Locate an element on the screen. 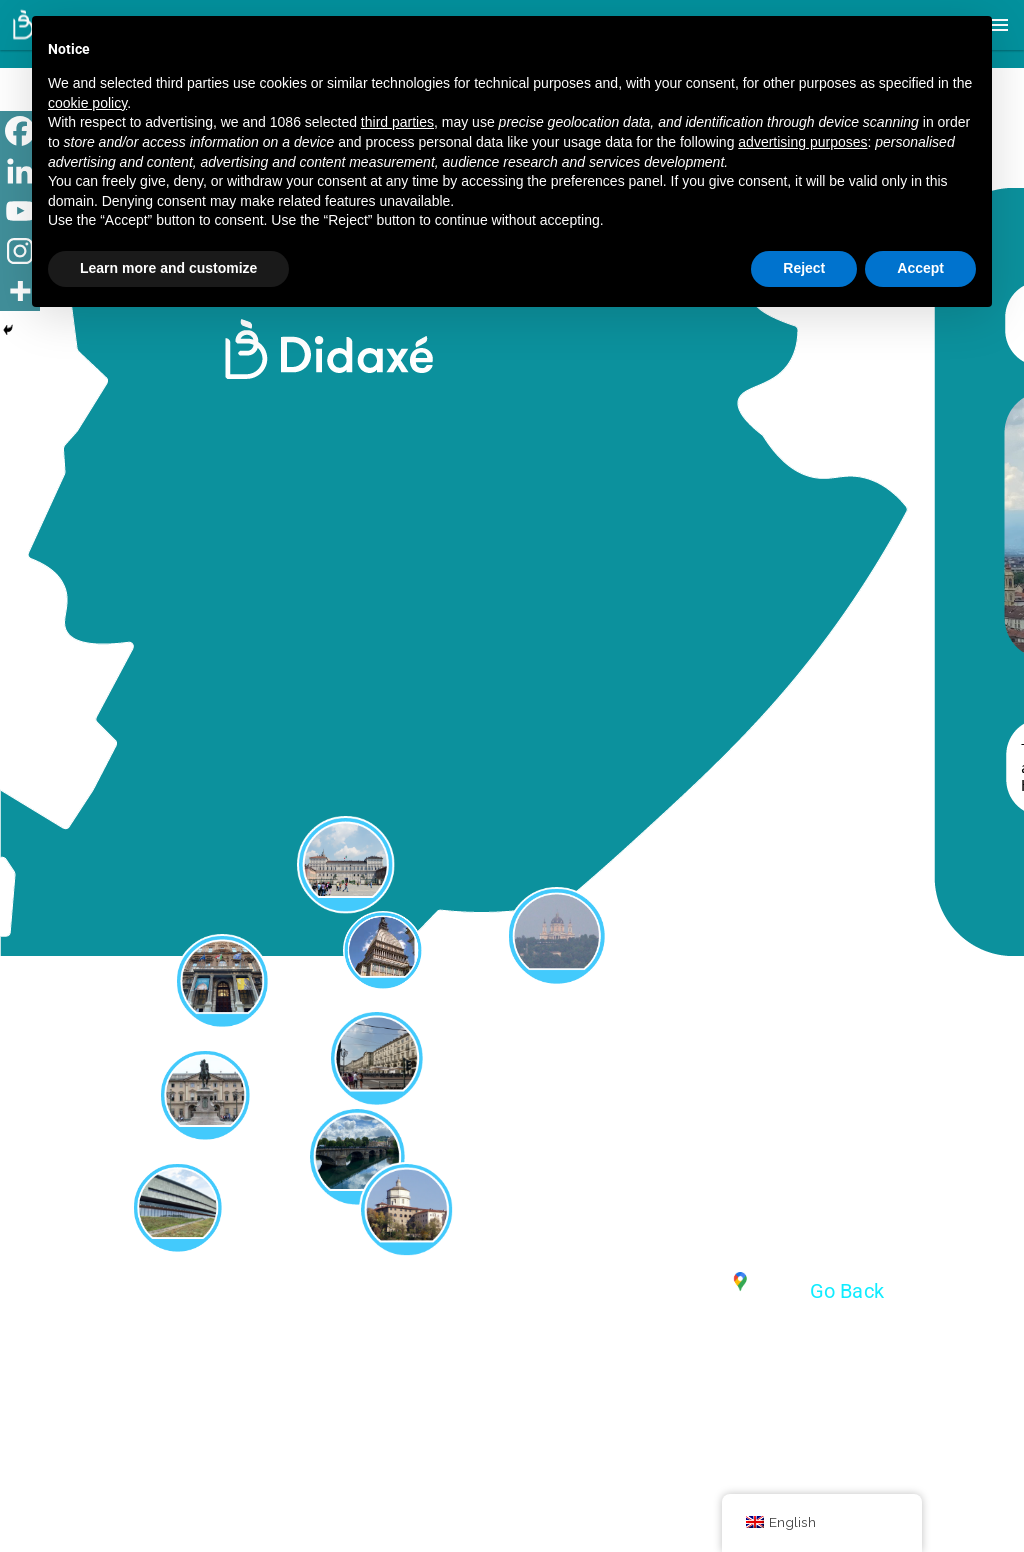 The image size is (1024, 1552). Learn more and customize [button] is located at coordinates (168, 268).